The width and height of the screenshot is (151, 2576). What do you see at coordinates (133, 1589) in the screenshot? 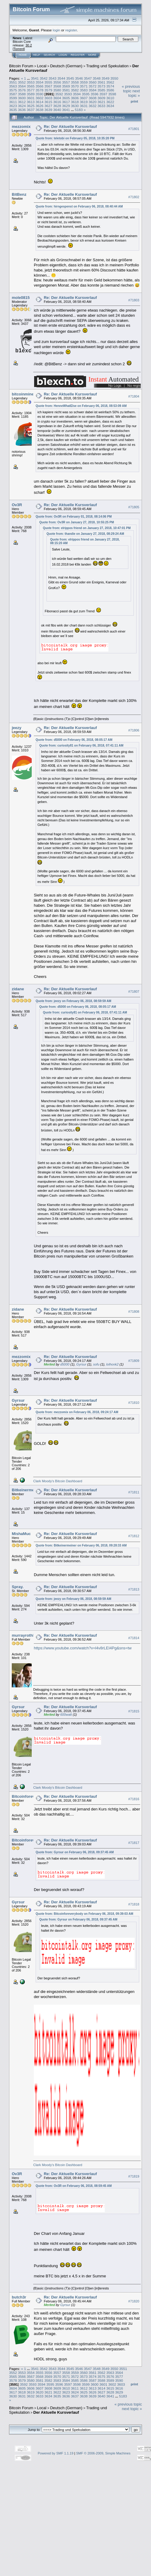
I see `#71813` at bounding box center [133, 1589].